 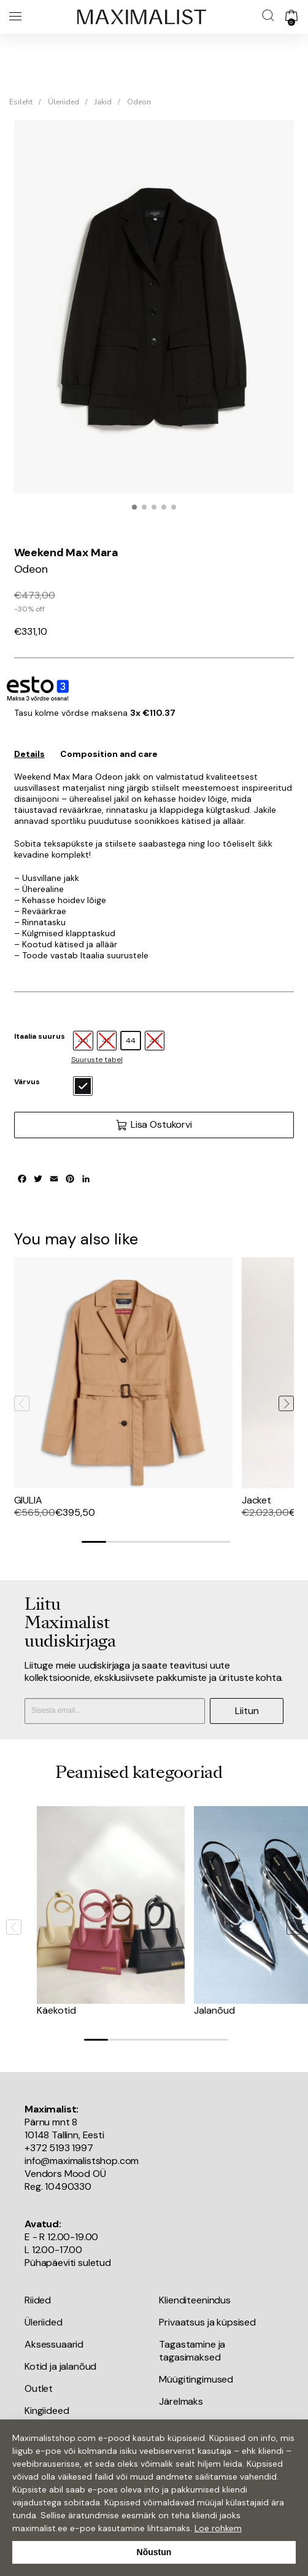 I want to click on [Next slide], so click(x=286, y=1403).